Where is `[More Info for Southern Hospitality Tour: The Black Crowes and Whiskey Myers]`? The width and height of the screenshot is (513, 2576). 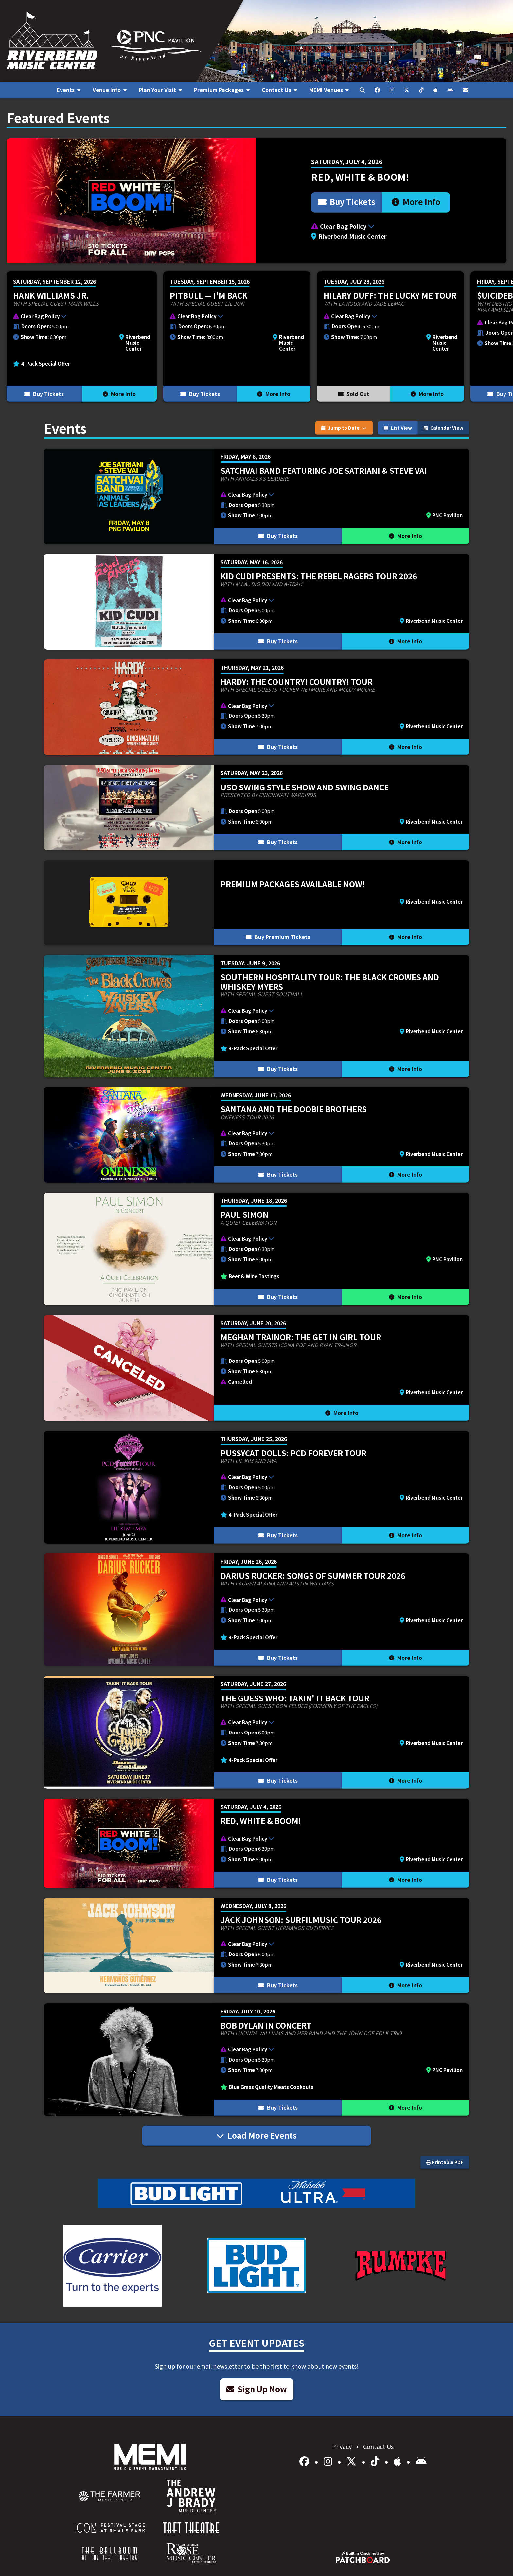 [More Info for Southern Hospitality Tour: The Black Crowes and Whiskey Myers] is located at coordinates (256, 1016).